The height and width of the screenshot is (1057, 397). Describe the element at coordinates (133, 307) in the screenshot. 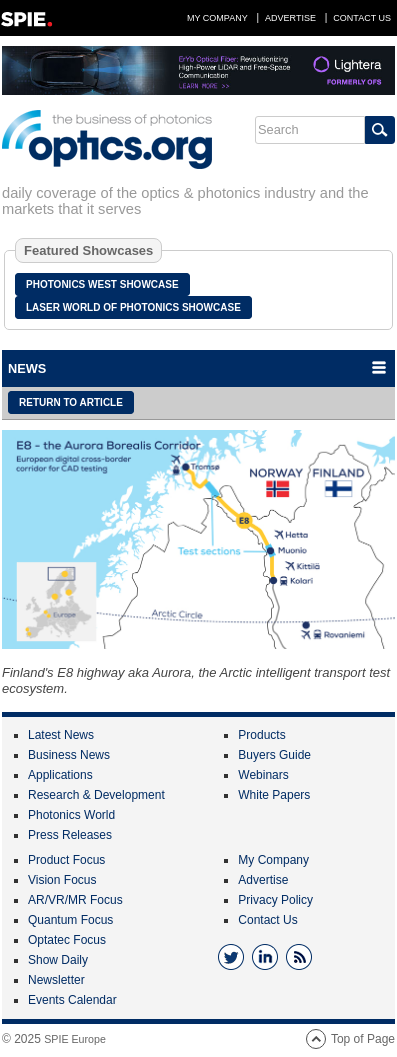

I see `Laser World of Photonics Showcase` at that location.